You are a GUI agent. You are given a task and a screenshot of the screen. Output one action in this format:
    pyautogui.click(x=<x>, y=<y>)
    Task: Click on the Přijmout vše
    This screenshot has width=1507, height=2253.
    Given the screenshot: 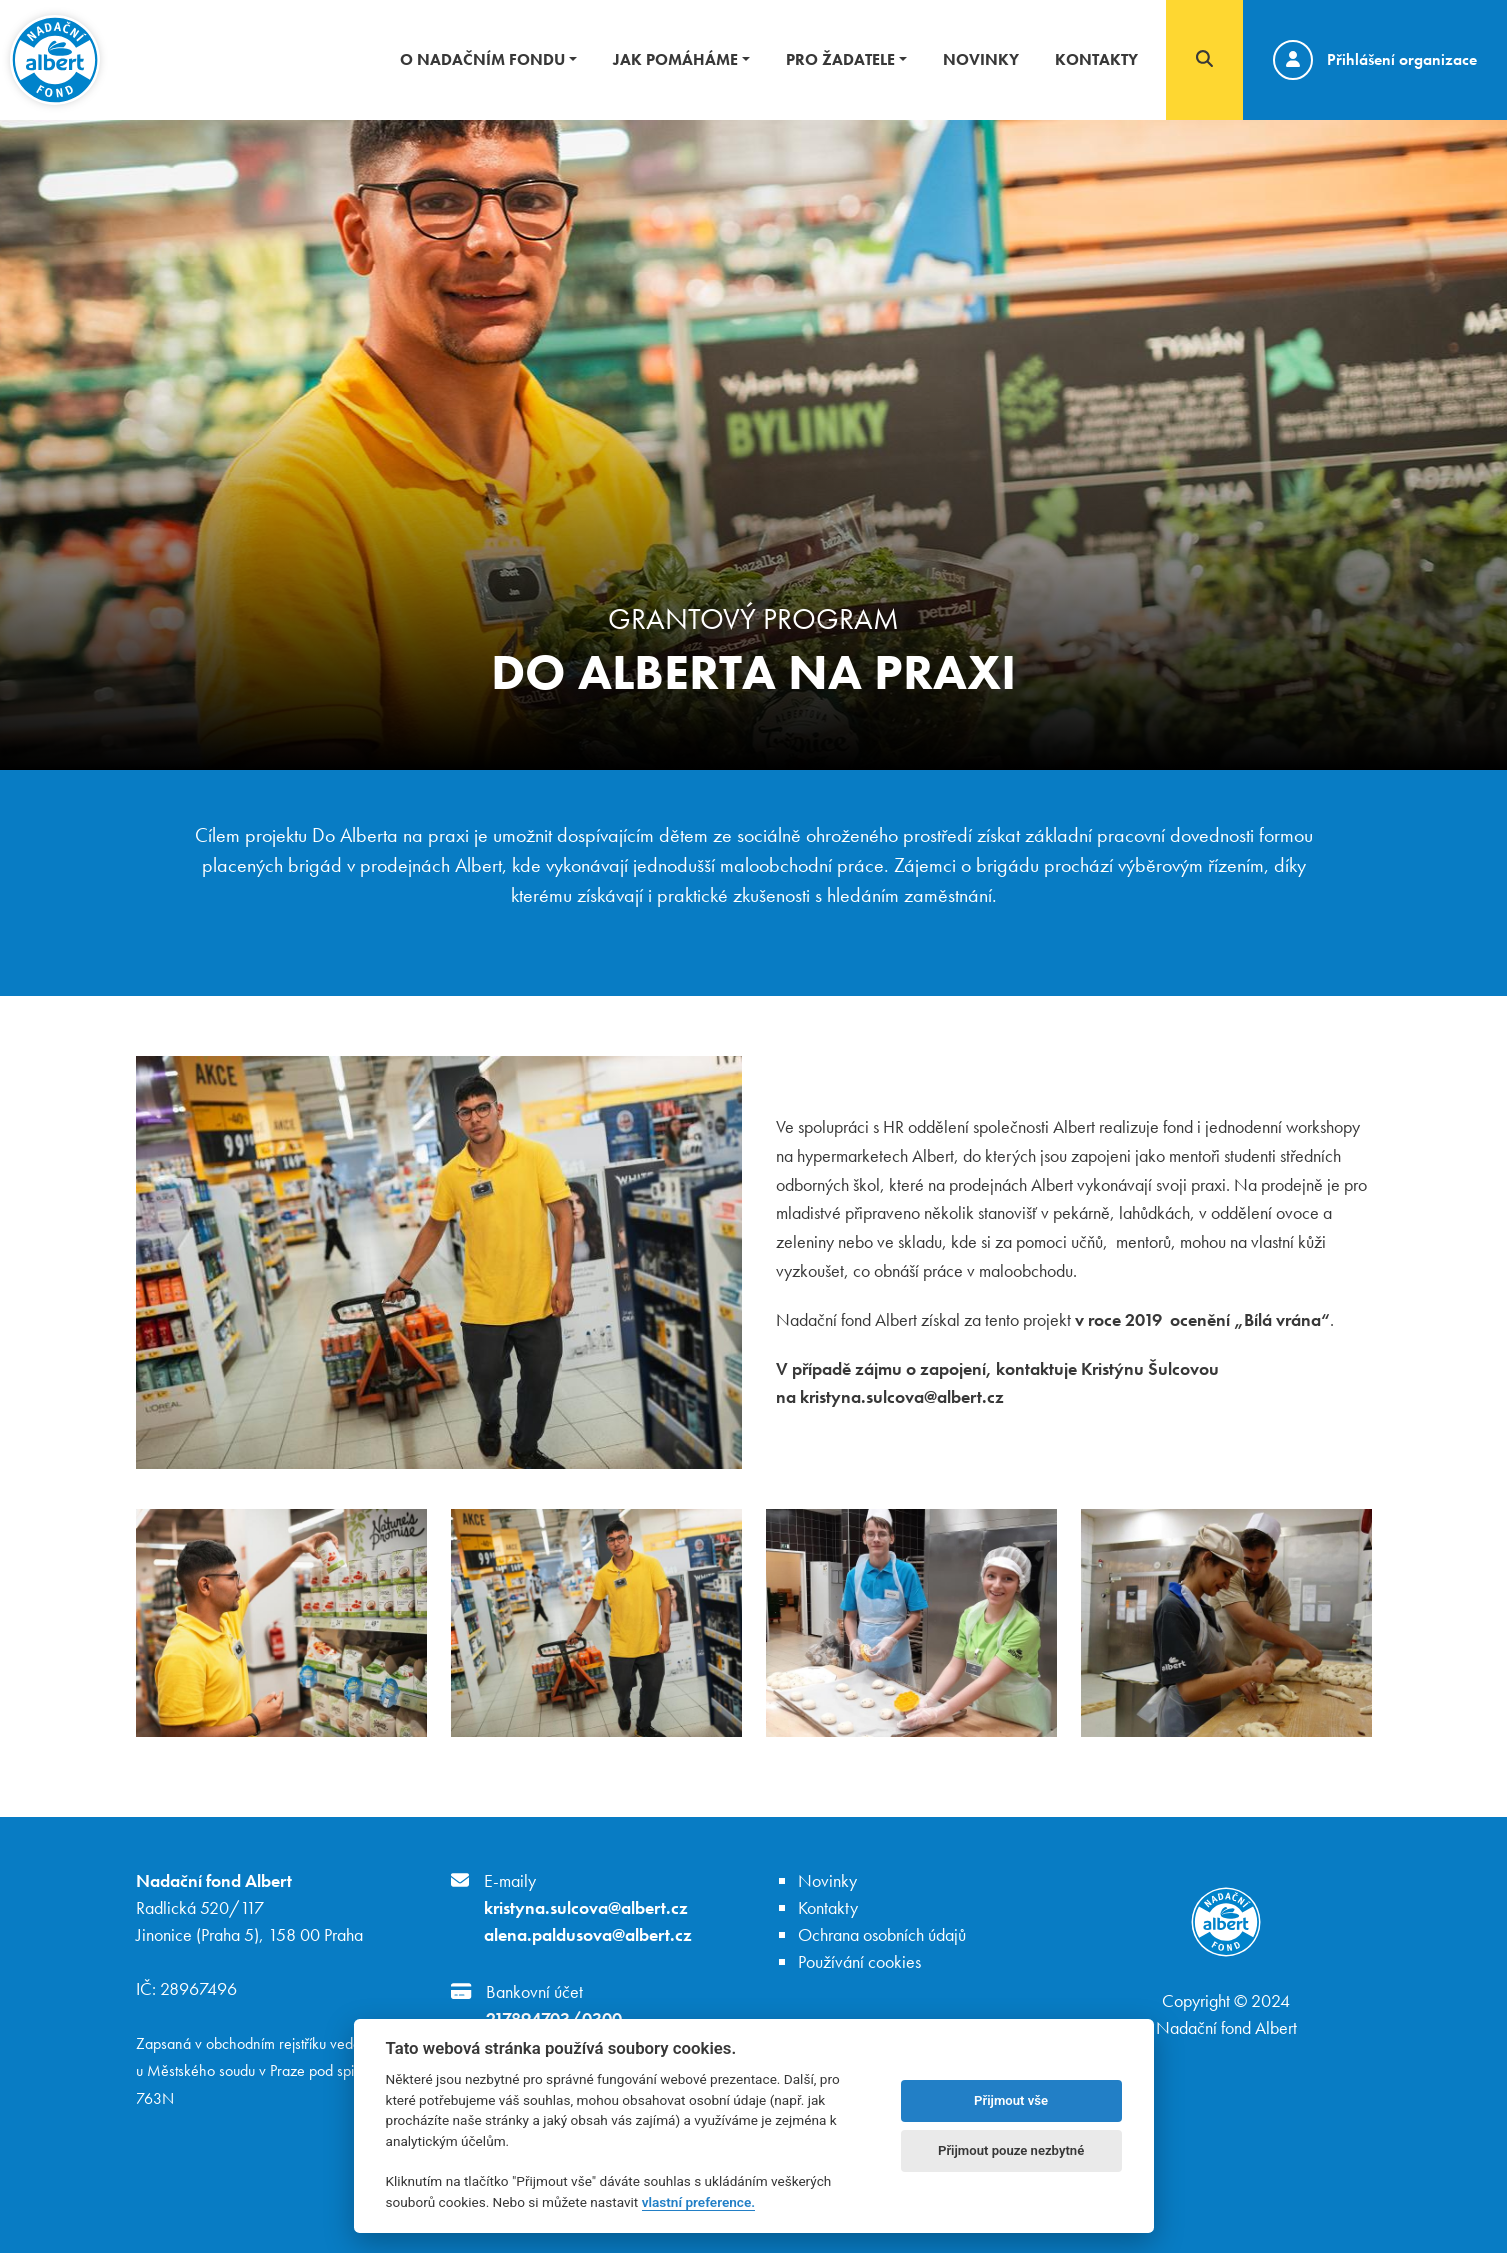 What is the action you would take?
    pyautogui.click(x=1011, y=2100)
    